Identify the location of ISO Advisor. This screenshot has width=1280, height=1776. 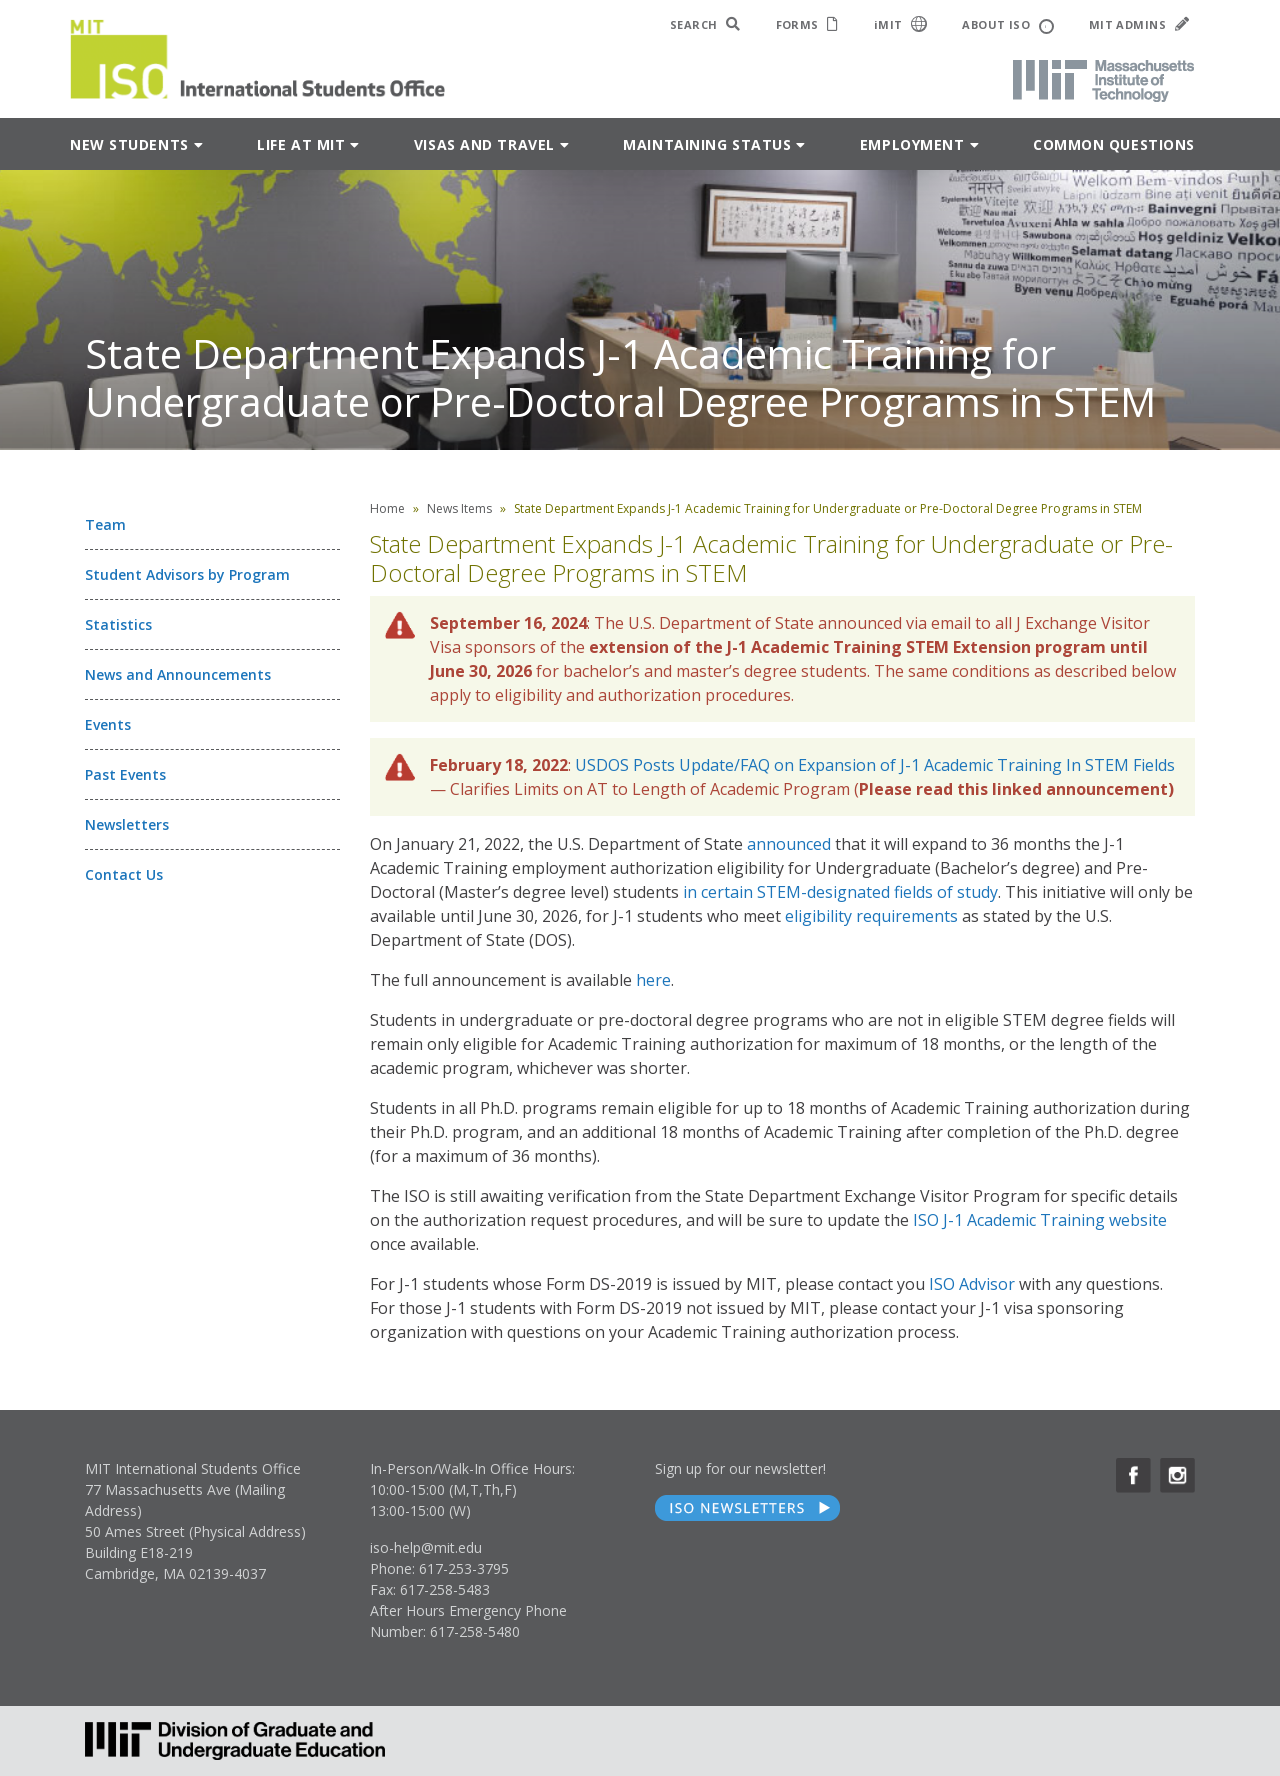
(972, 1284).